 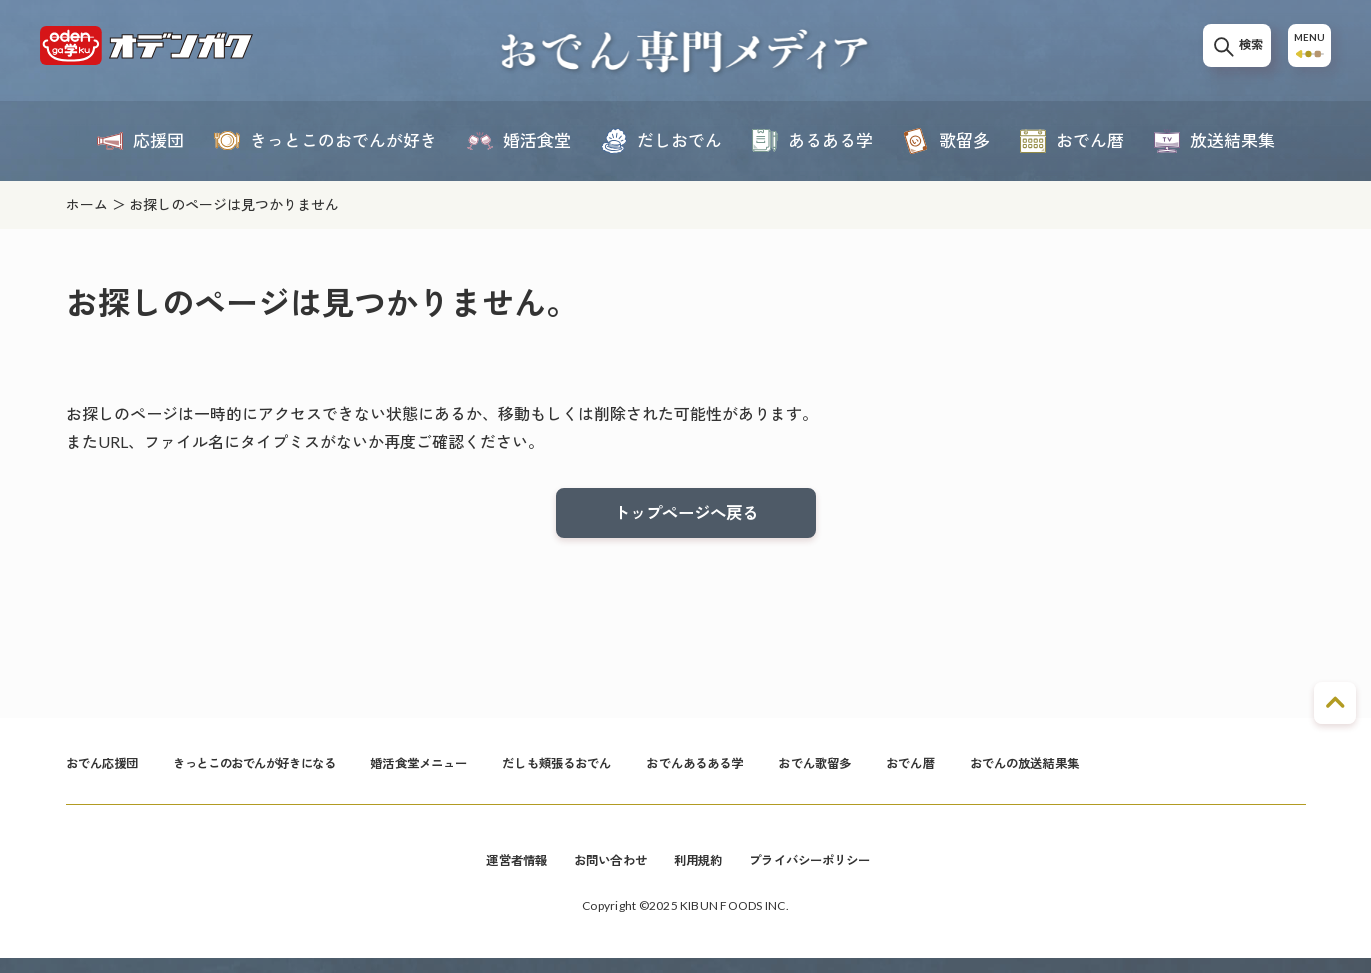 I want to click on 運営者情報, so click(x=496, y=873).